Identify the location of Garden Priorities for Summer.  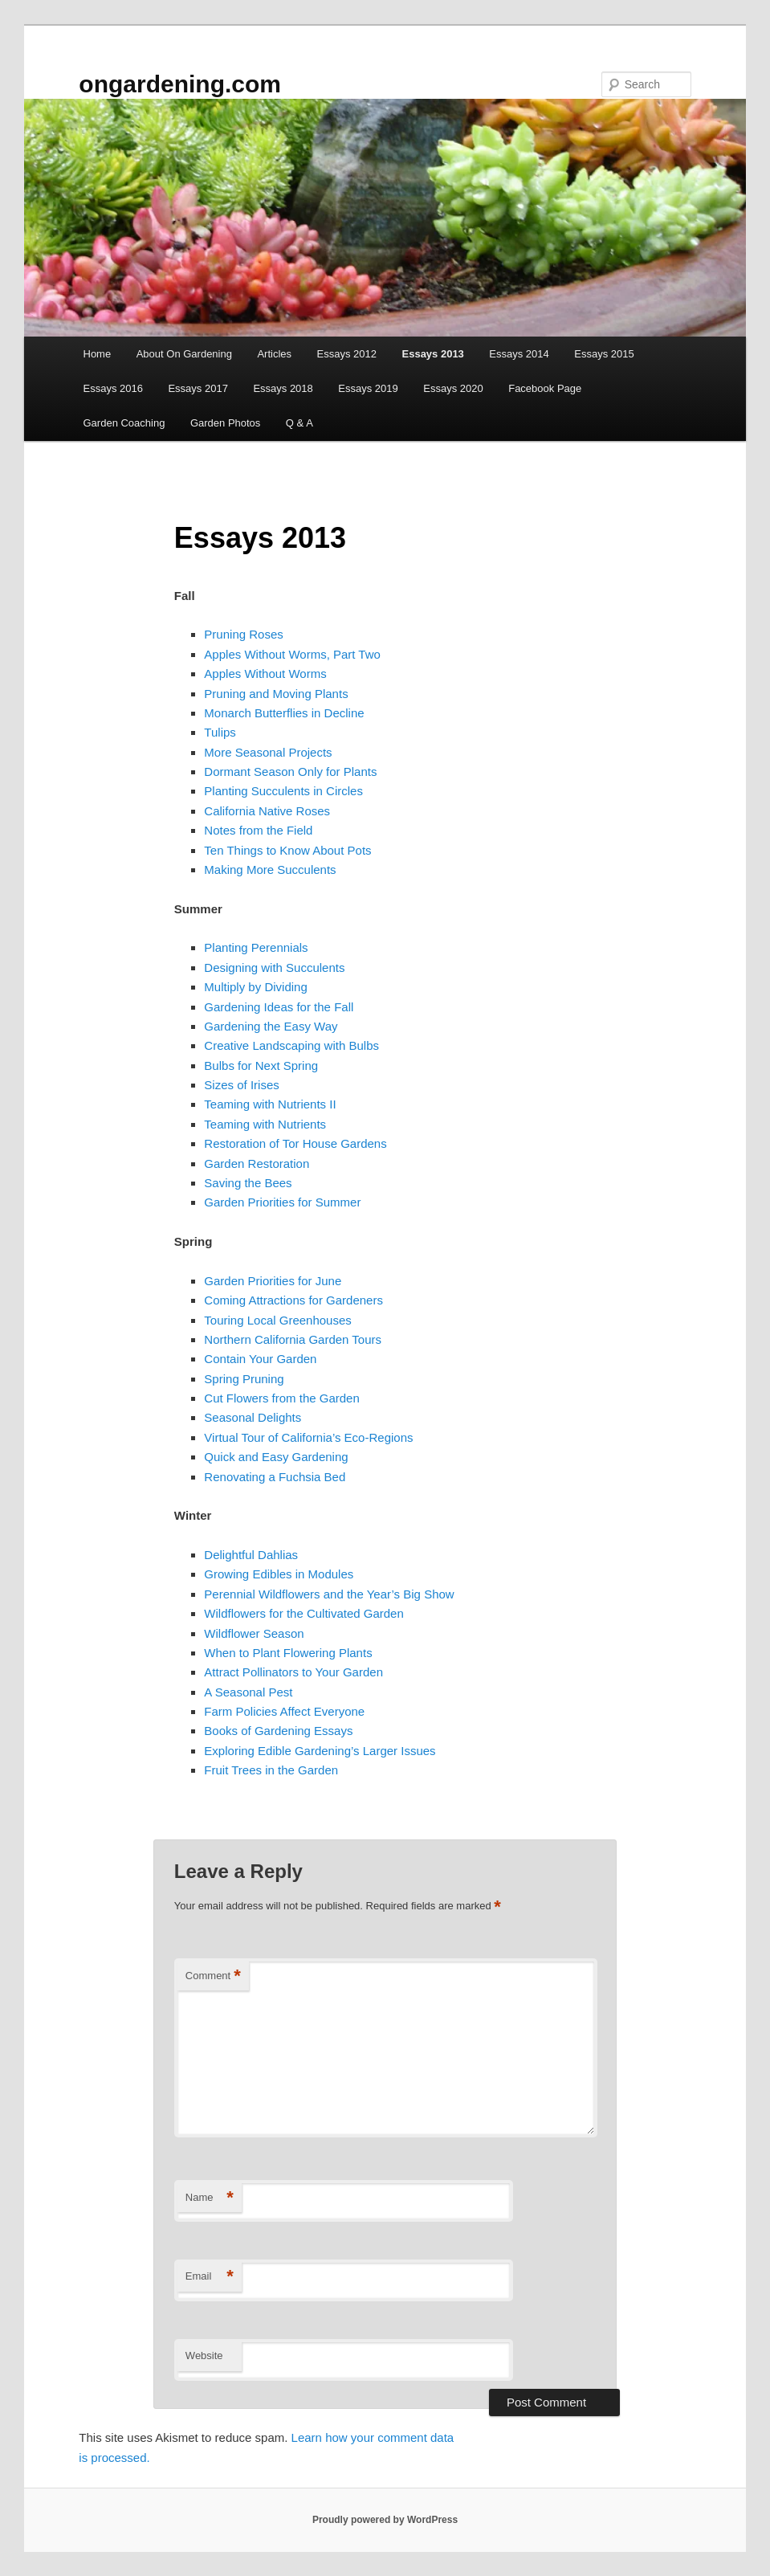
(282, 1202).